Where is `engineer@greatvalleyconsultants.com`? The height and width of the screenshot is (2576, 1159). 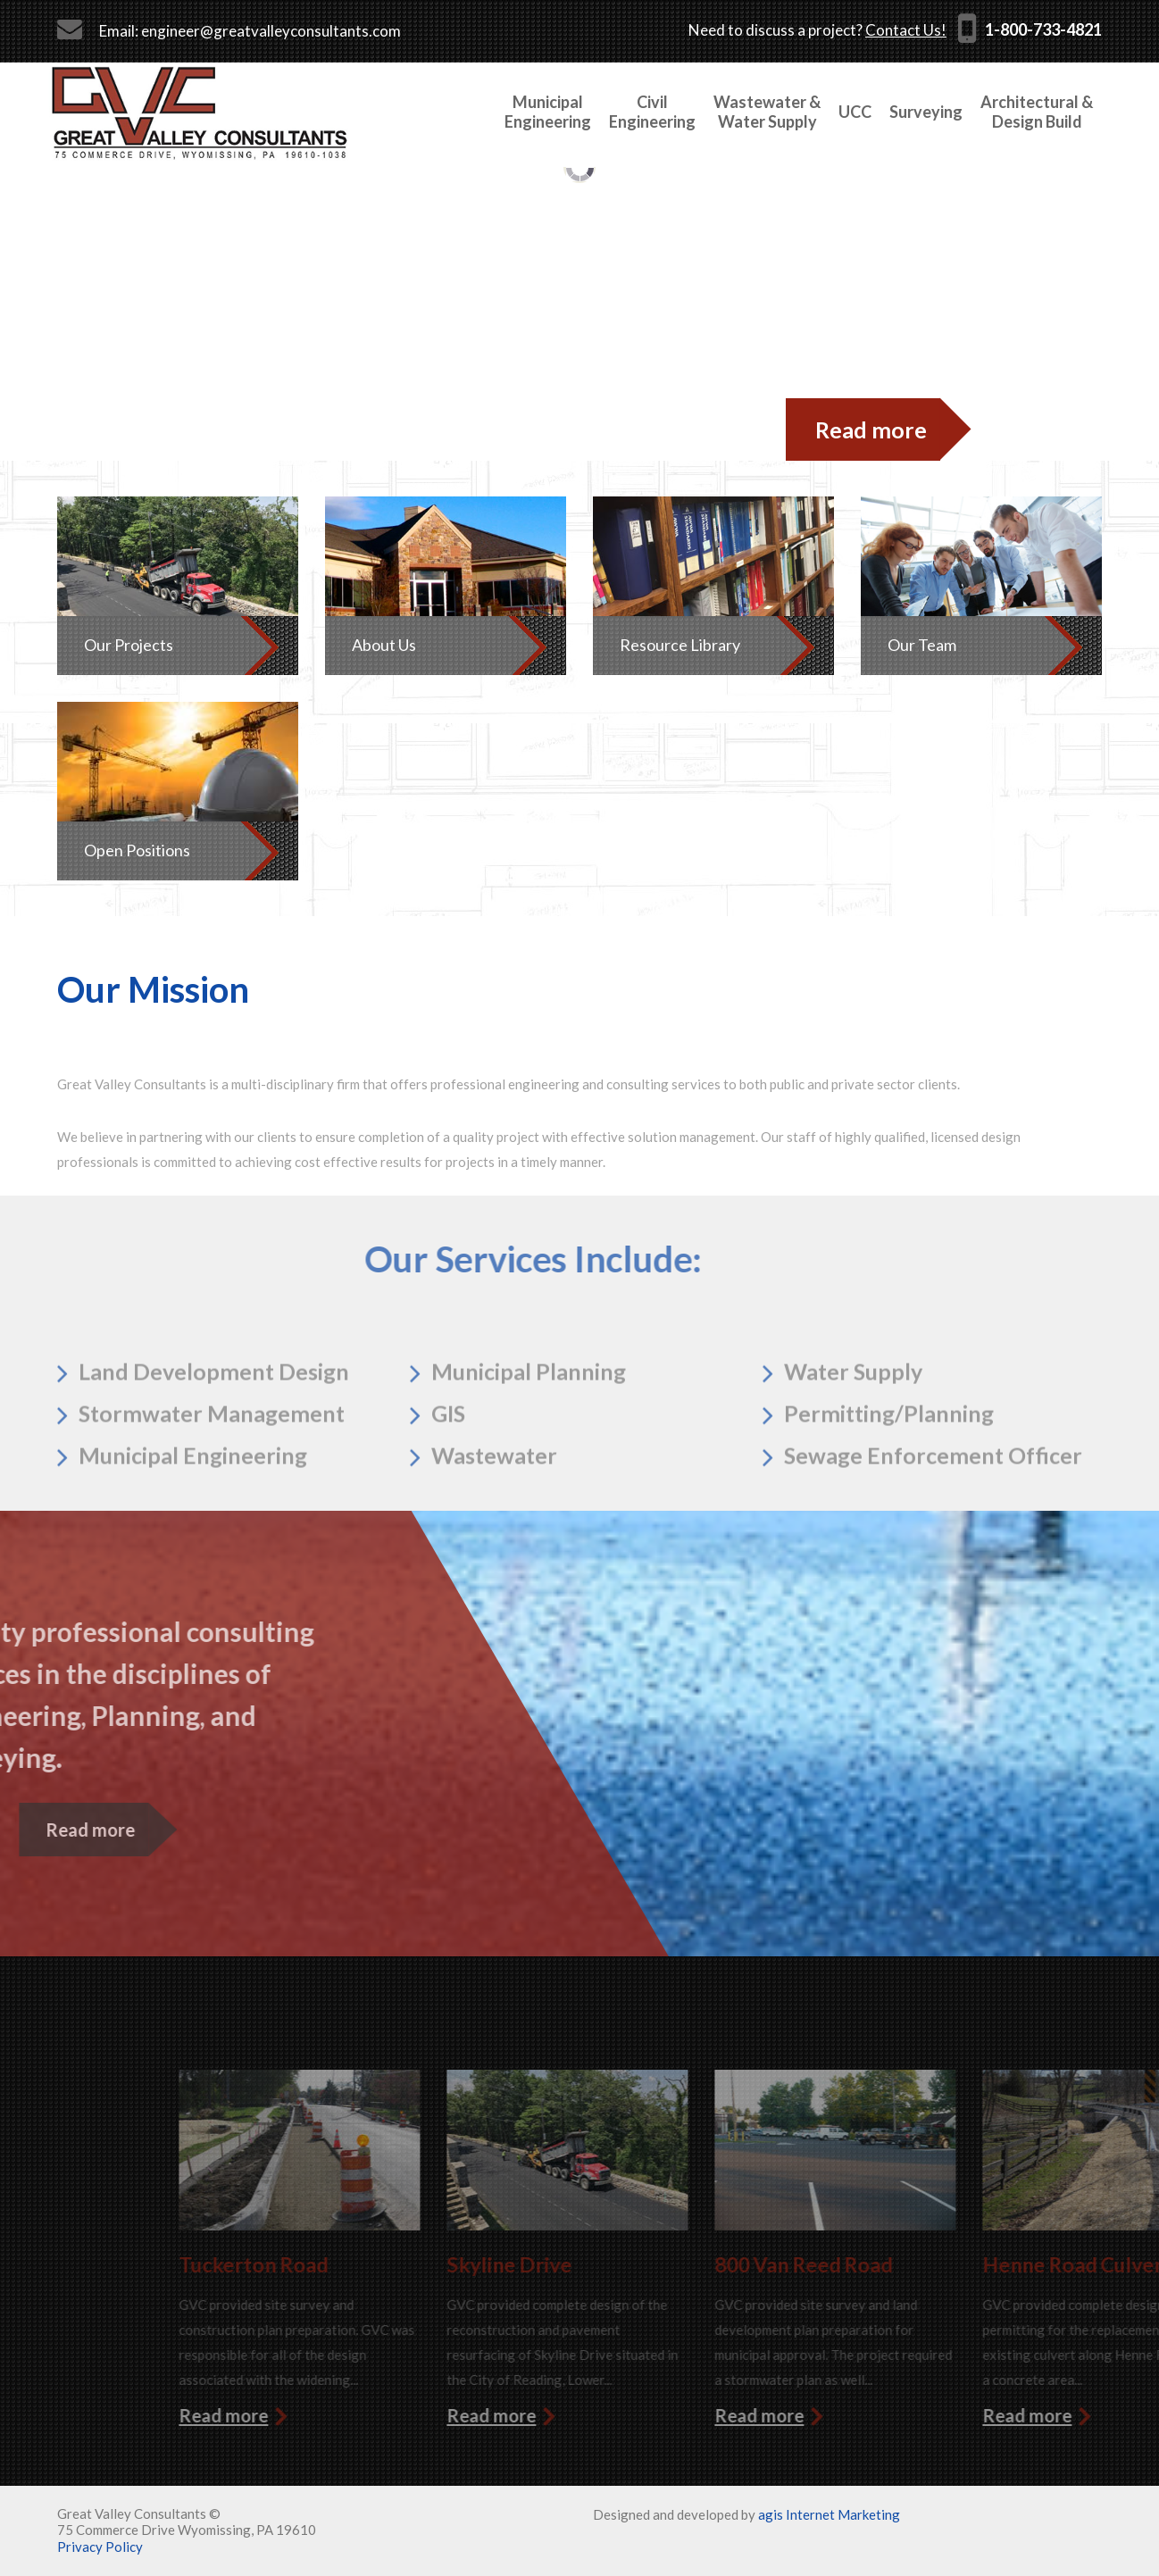 engineer@greatvalleyconsultants.com is located at coordinates (271, 30).